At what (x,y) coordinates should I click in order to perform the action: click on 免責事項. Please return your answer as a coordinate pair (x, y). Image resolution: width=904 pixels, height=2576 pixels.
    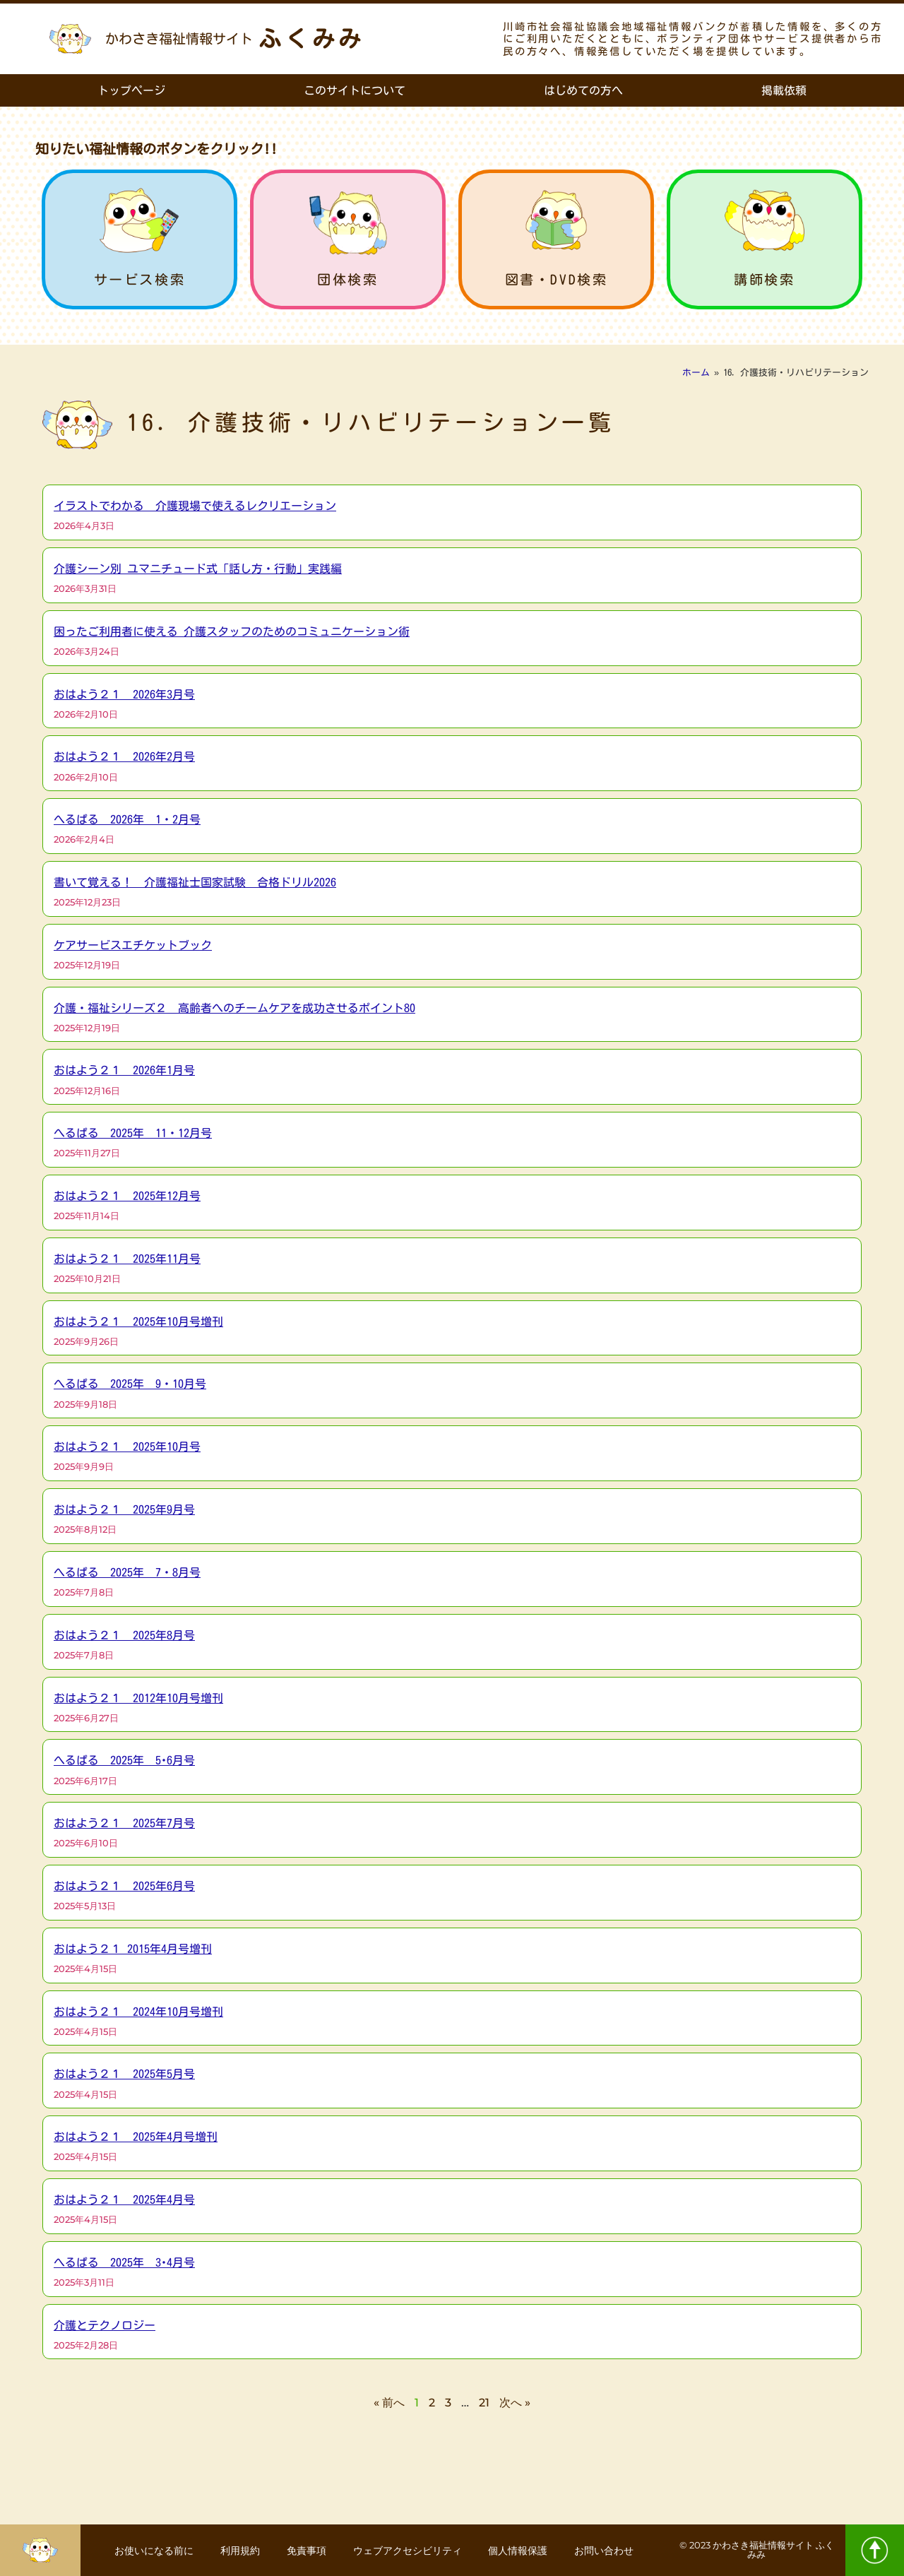
    Looking at the image, I should click on (306, 2550).